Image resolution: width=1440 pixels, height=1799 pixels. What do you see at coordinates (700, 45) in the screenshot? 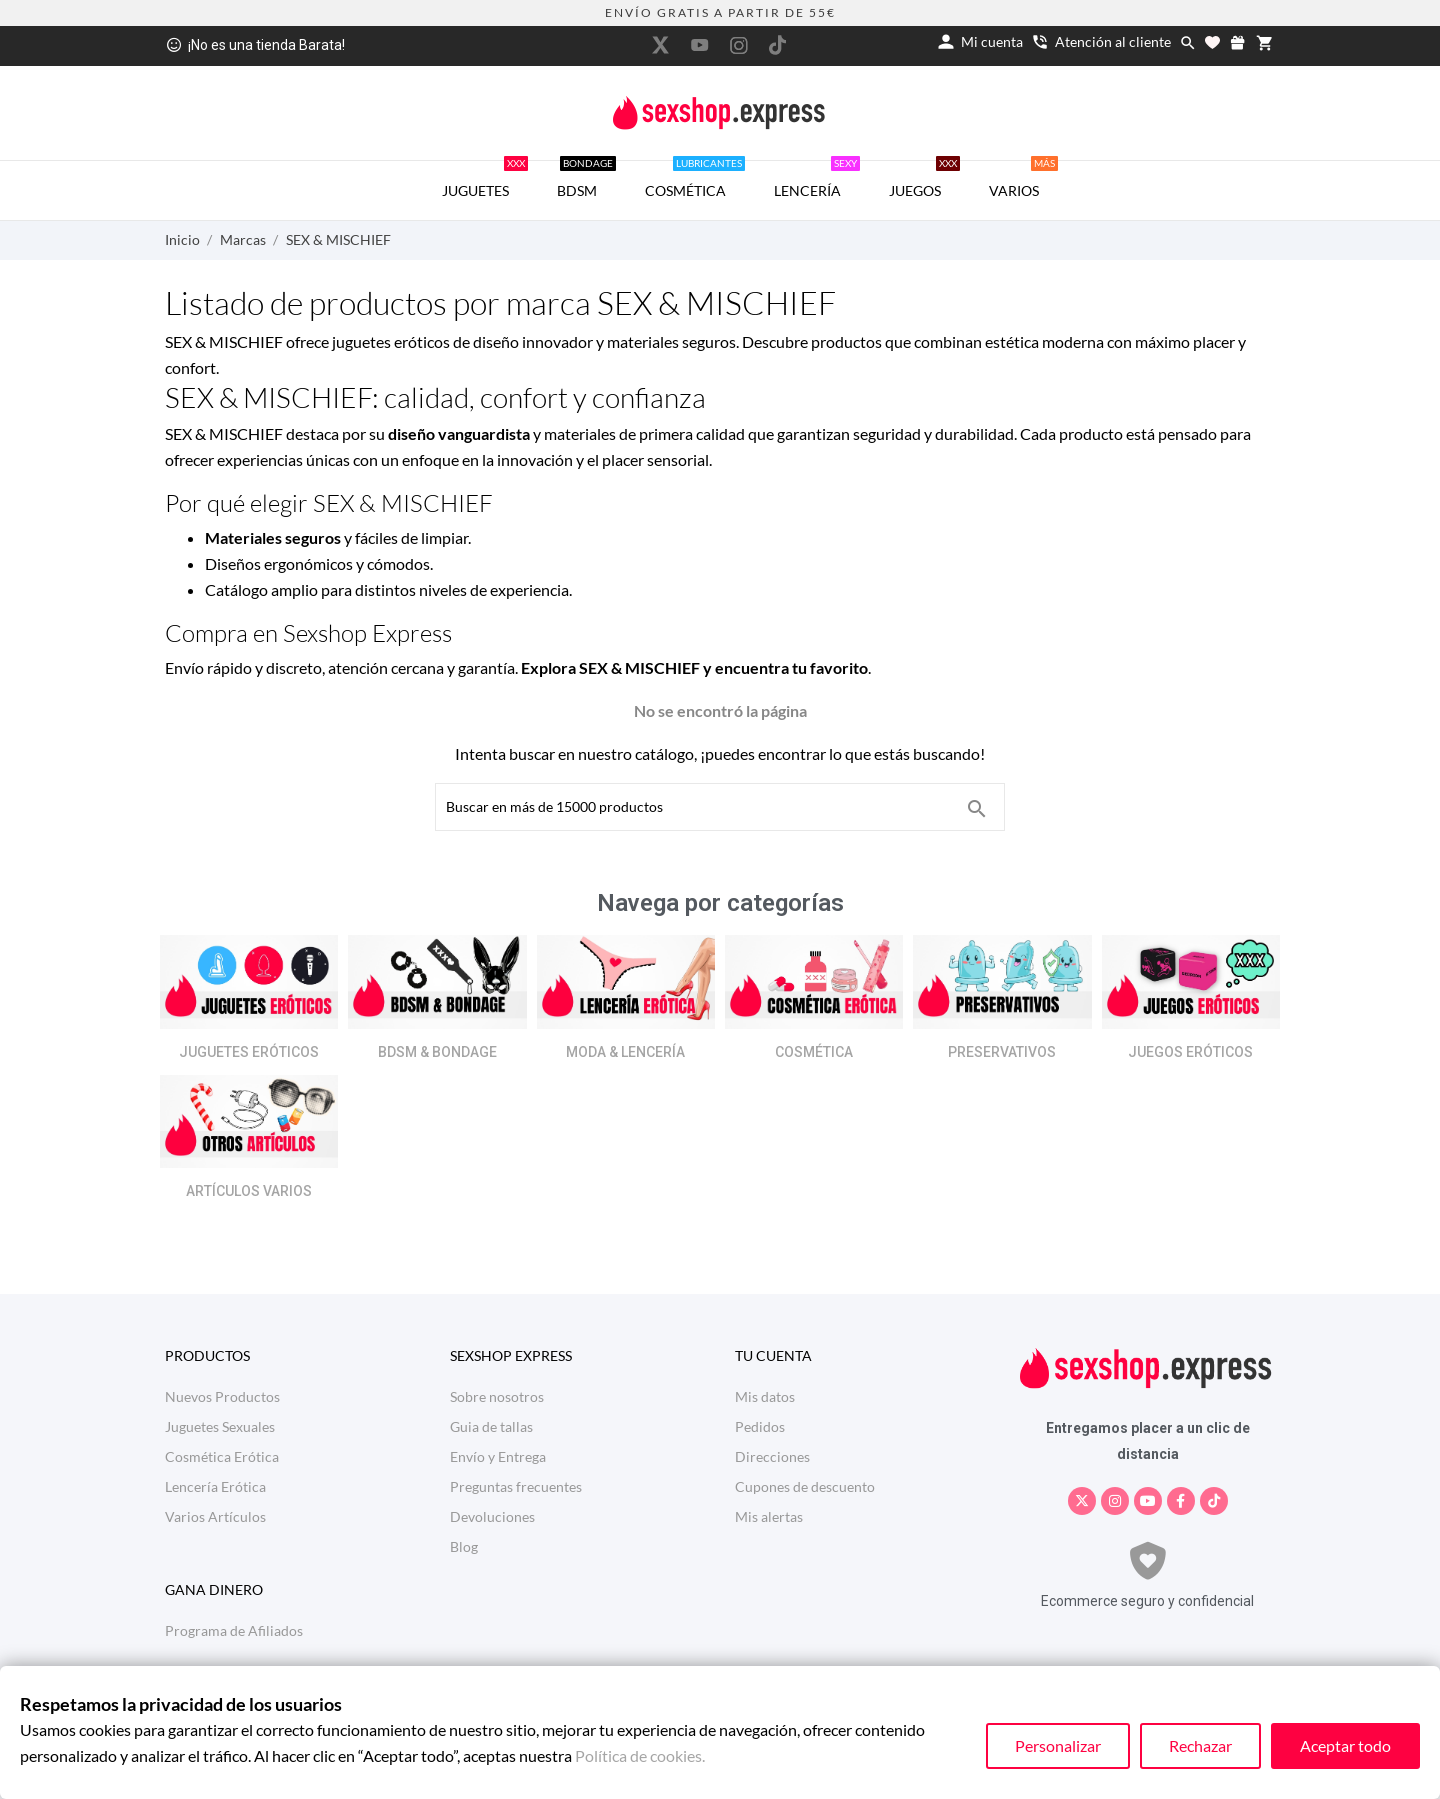
I see `[youtube]` at bounding box center [700, 45].